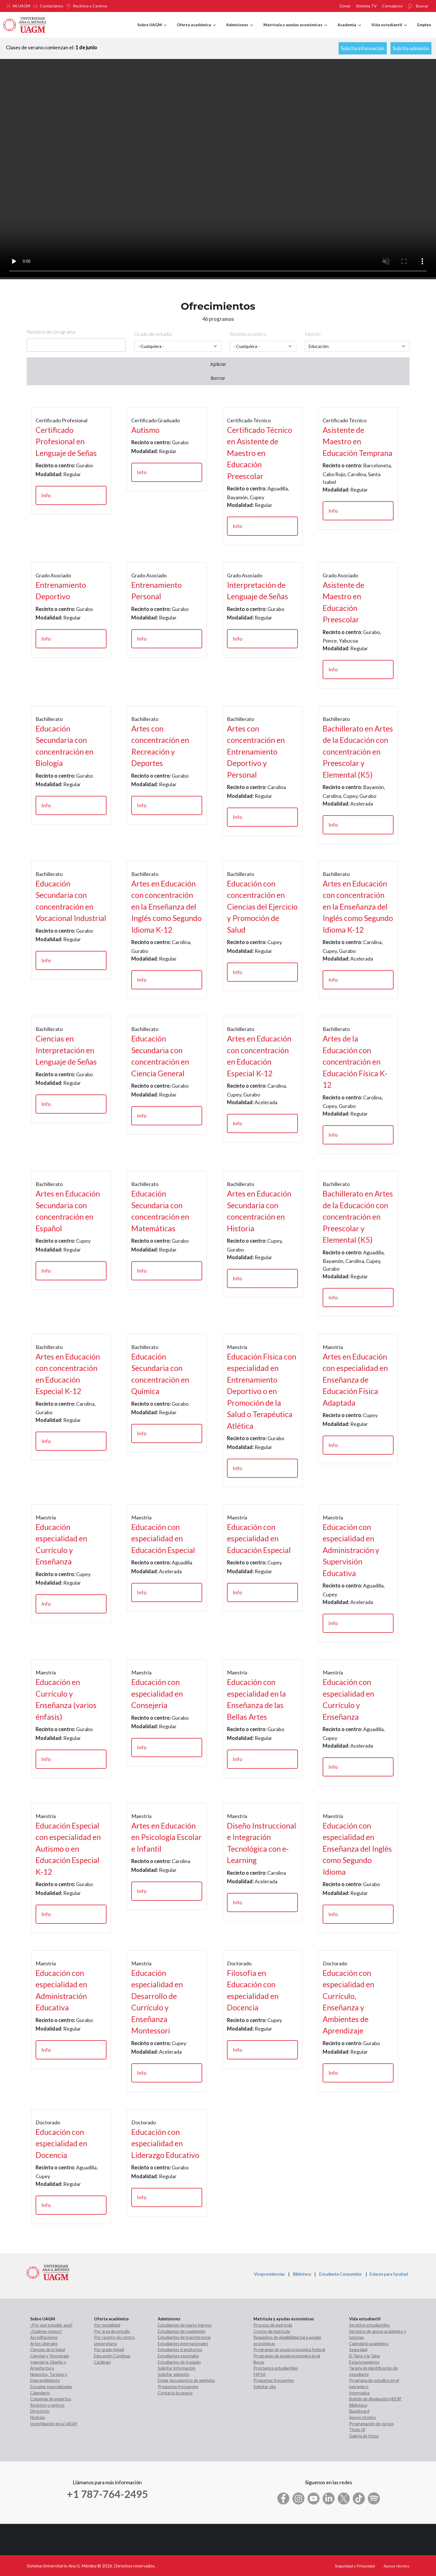  What do you see at coordinates (349, 30) in the screenshot?
I see `Academia [menuitem]` at bounding box center [349, 30].